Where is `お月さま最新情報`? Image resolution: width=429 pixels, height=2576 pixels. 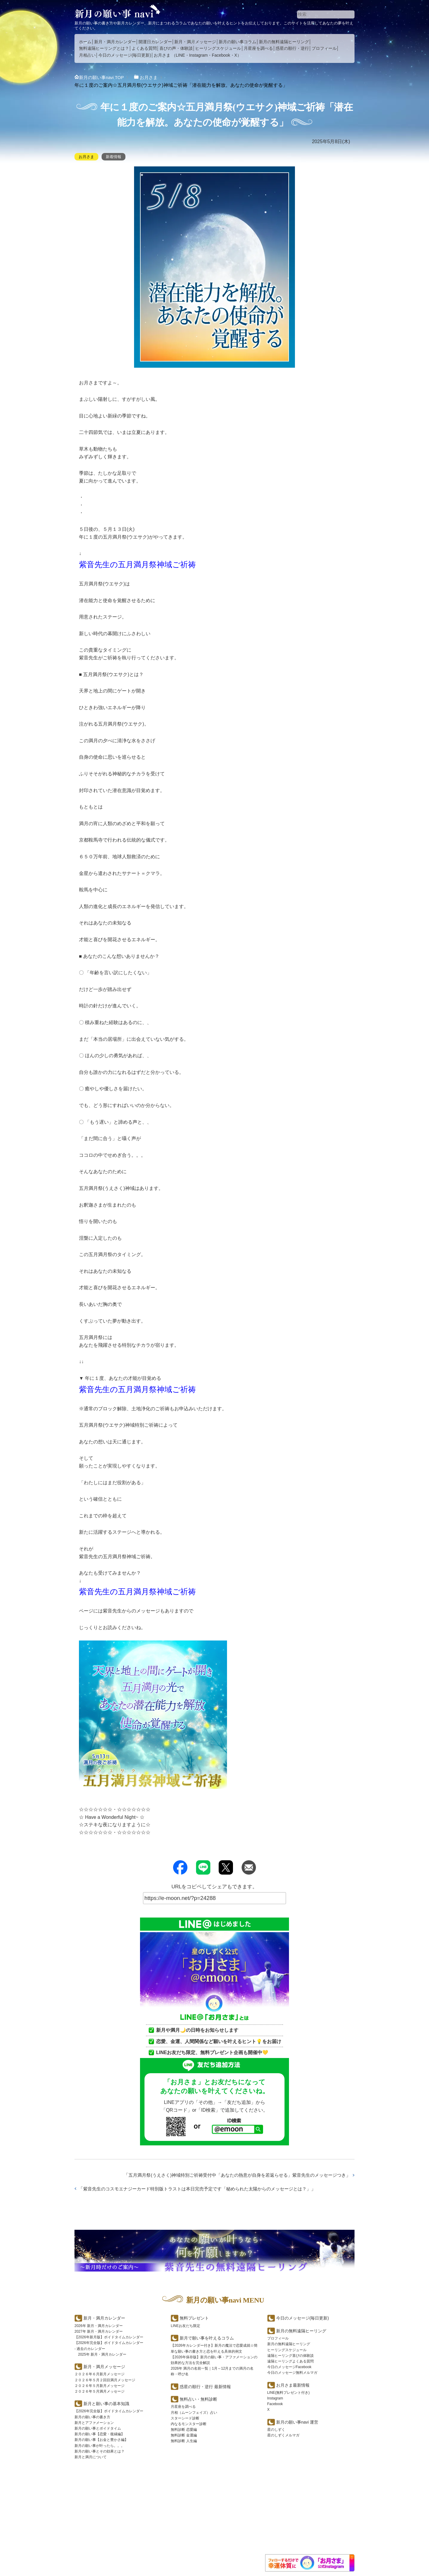 お月さま最新情報 is located at coordinates (293, 2384).